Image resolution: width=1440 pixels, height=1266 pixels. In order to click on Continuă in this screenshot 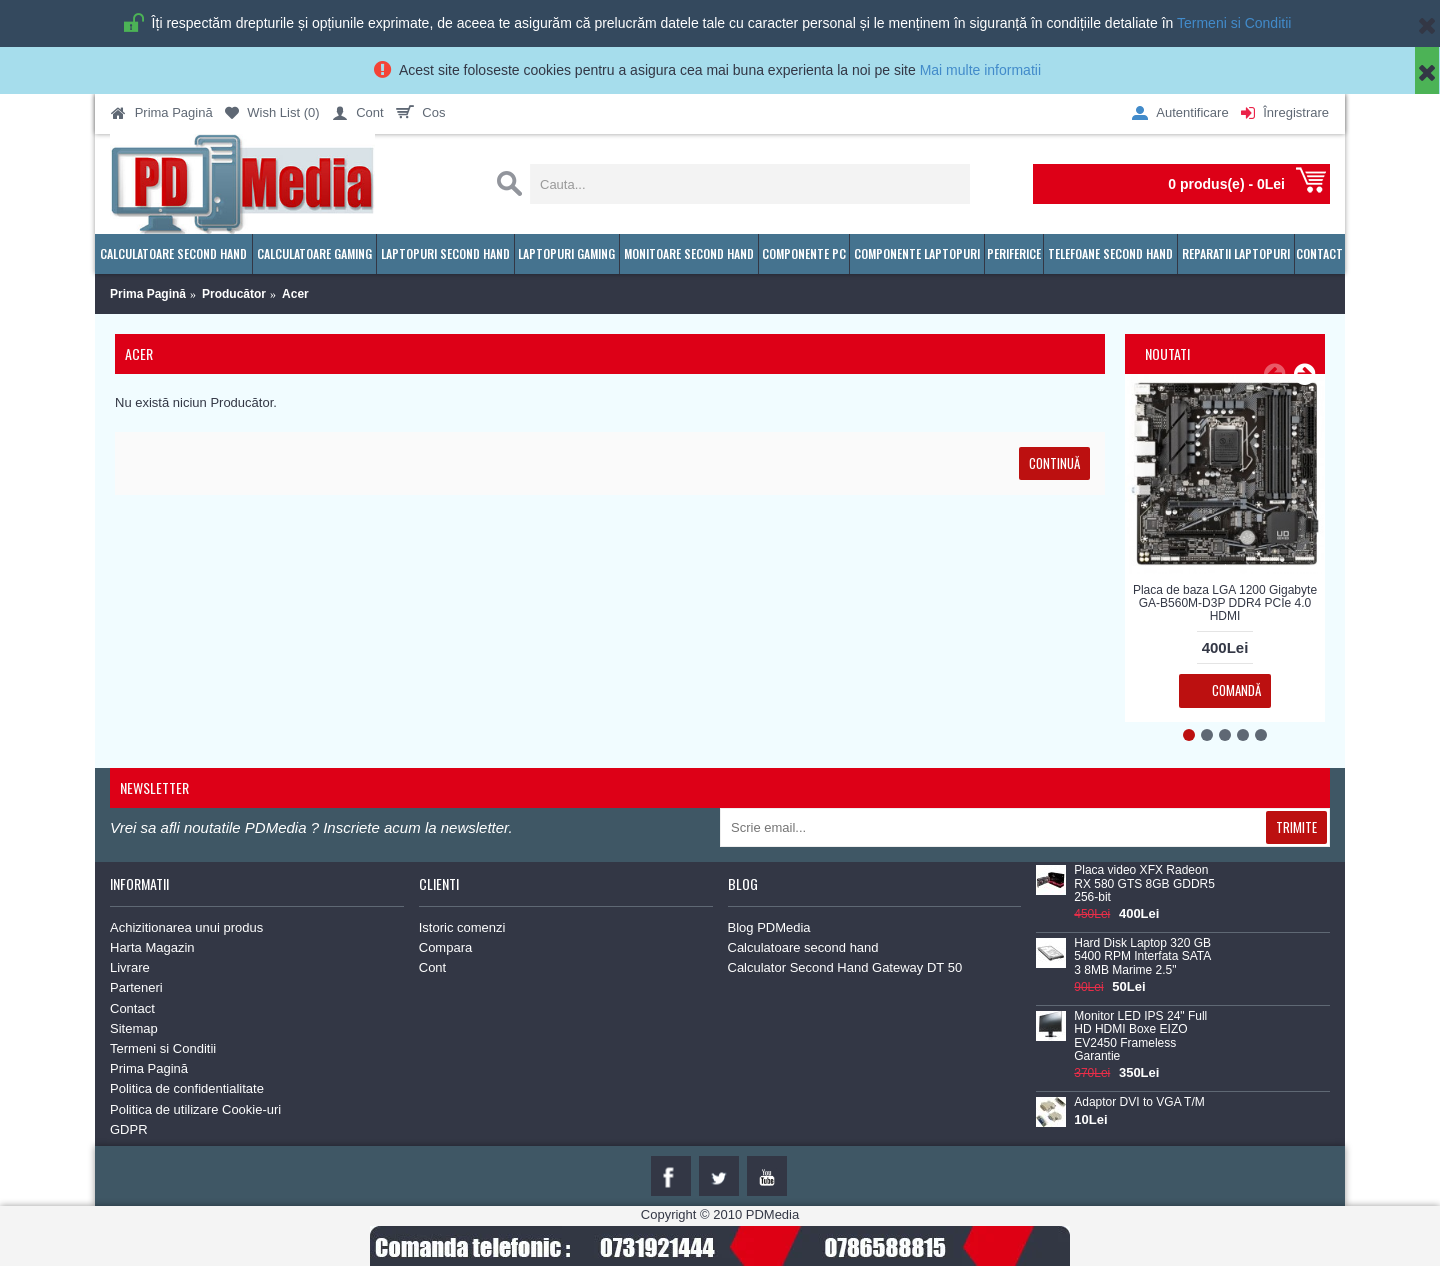, I will do `click(1054, 463)`.